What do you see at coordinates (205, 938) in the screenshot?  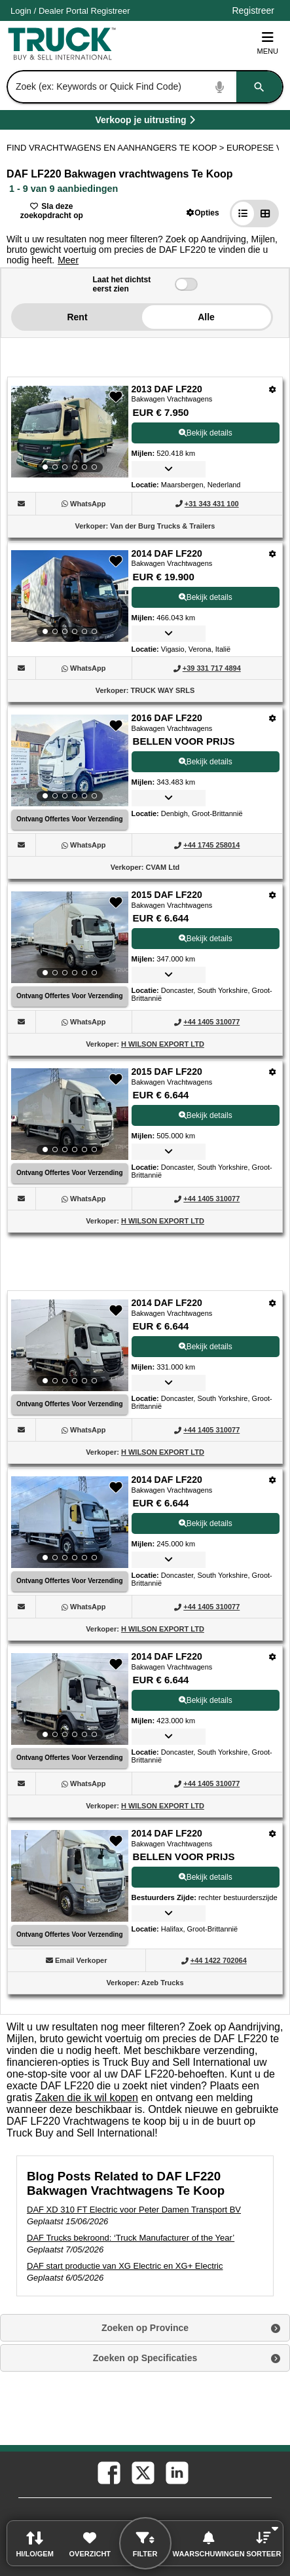 I see `Bekijk details [View Details For 2015 DAF LF220 (4)]` at bounding box center [205, 938].